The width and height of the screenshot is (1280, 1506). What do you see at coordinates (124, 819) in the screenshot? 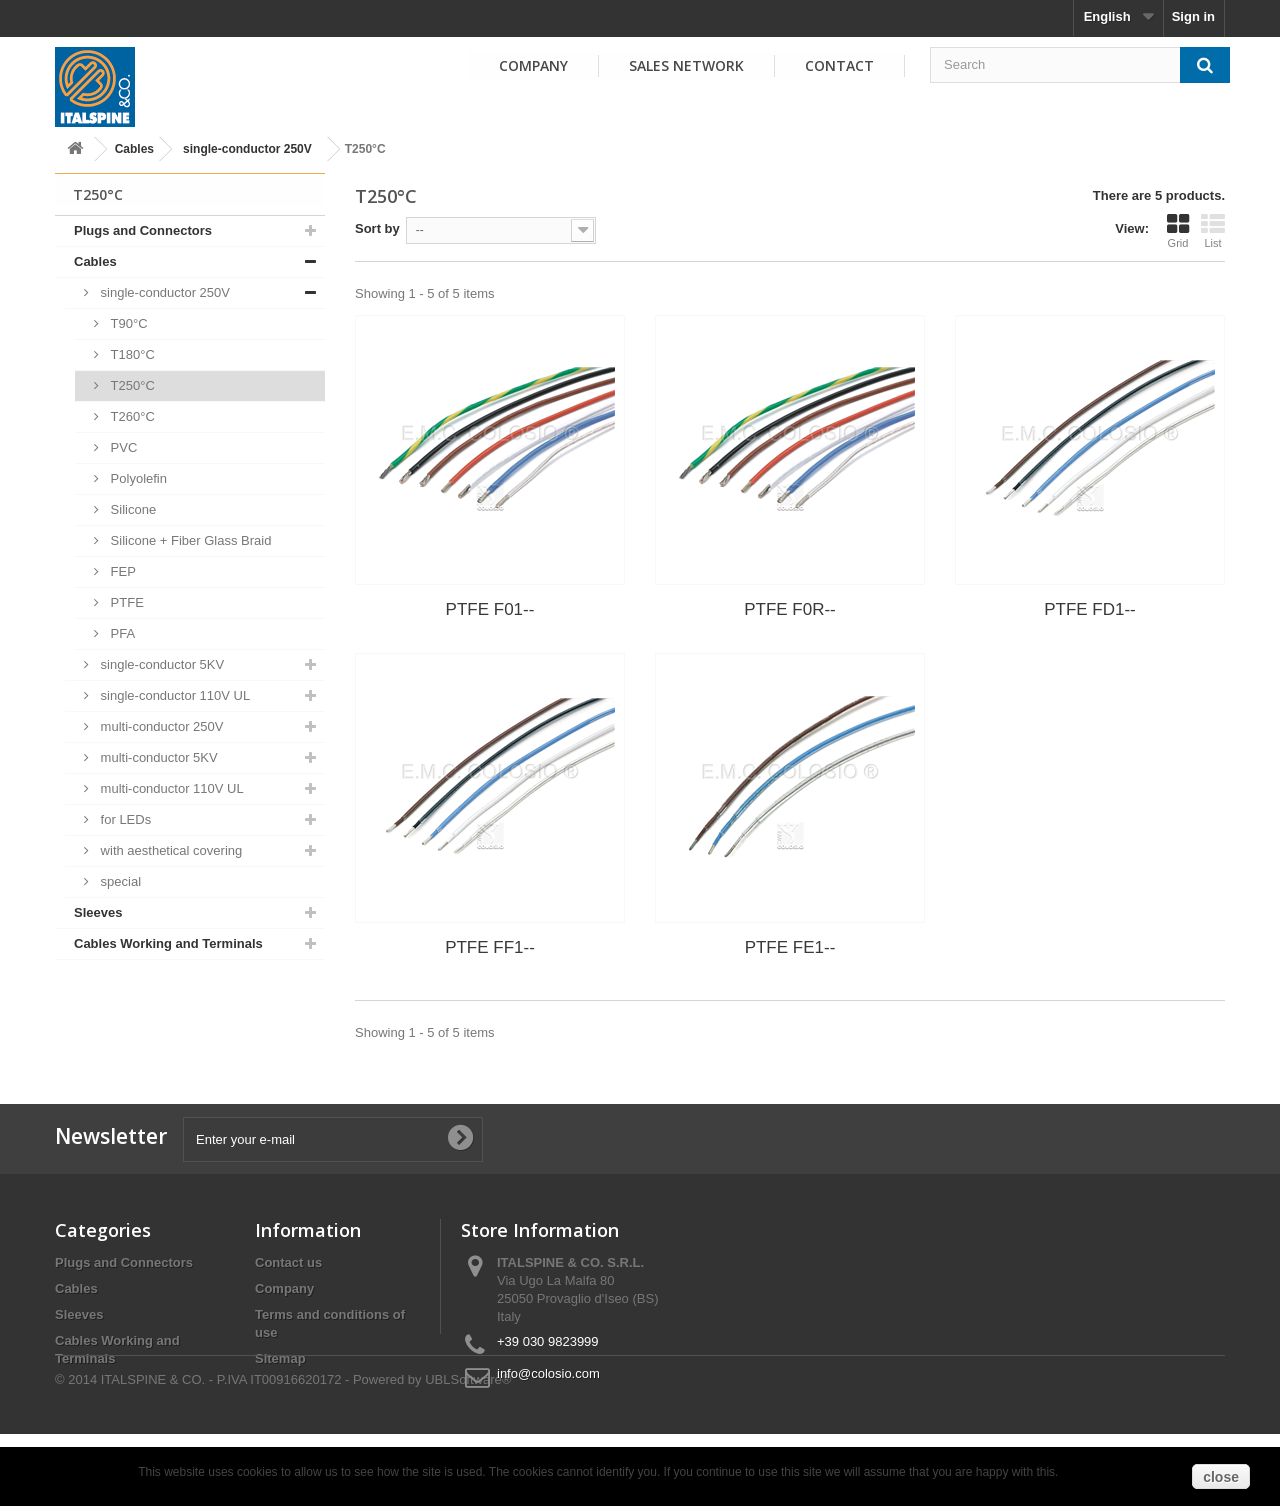
I see `for LEDs` at bounding box center [124, 819].